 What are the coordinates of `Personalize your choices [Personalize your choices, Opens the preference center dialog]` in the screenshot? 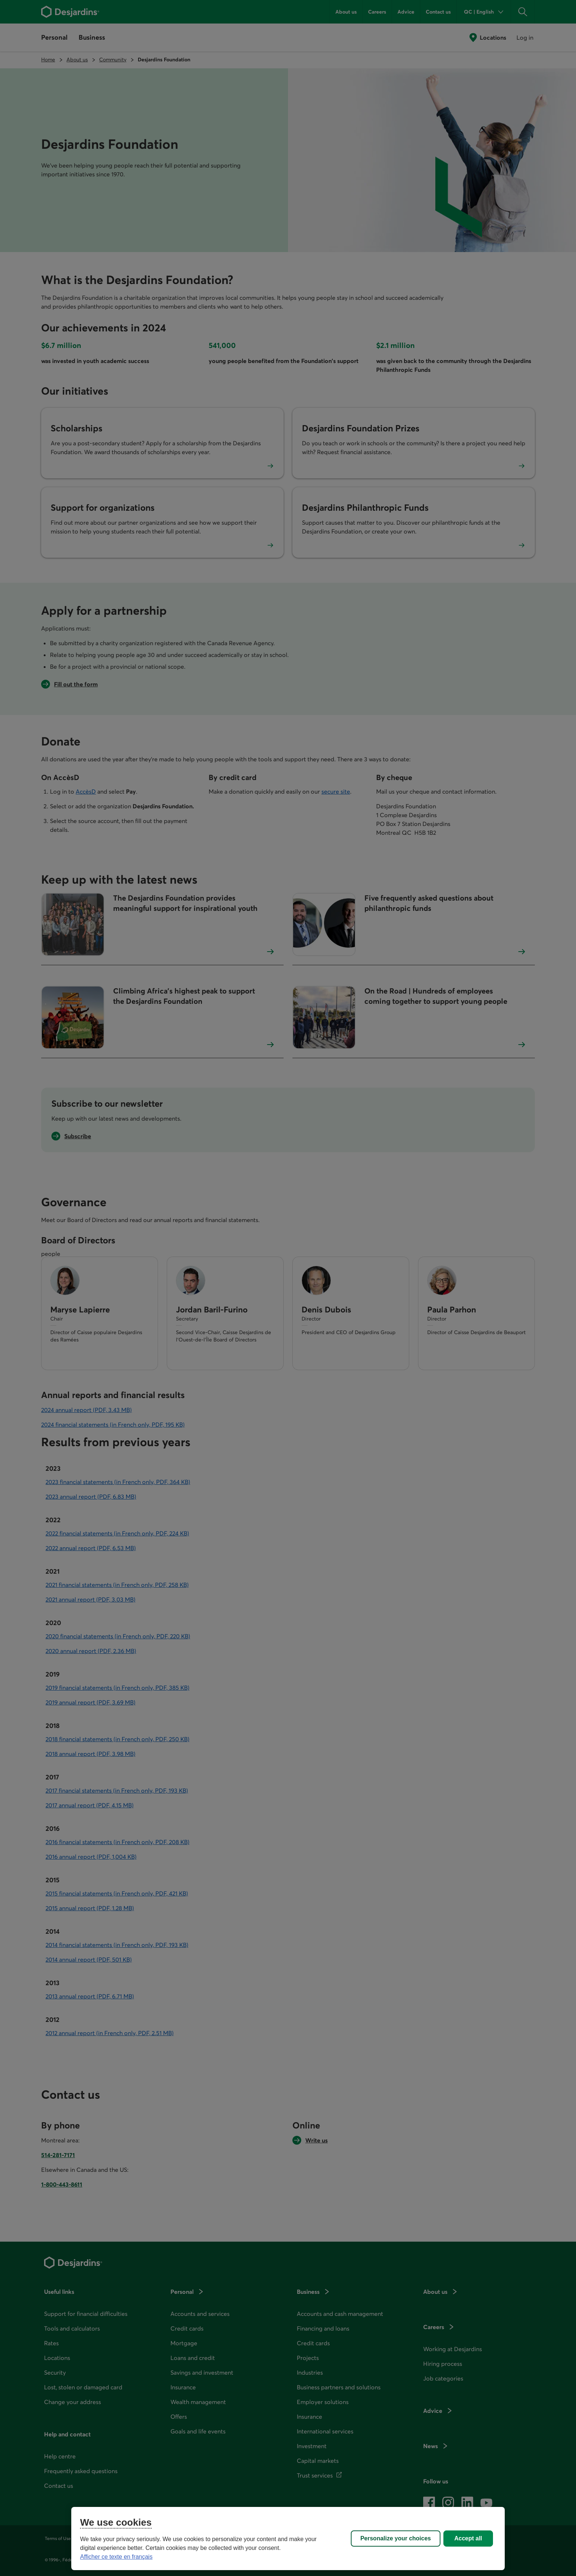 It's located at (395, 2538).